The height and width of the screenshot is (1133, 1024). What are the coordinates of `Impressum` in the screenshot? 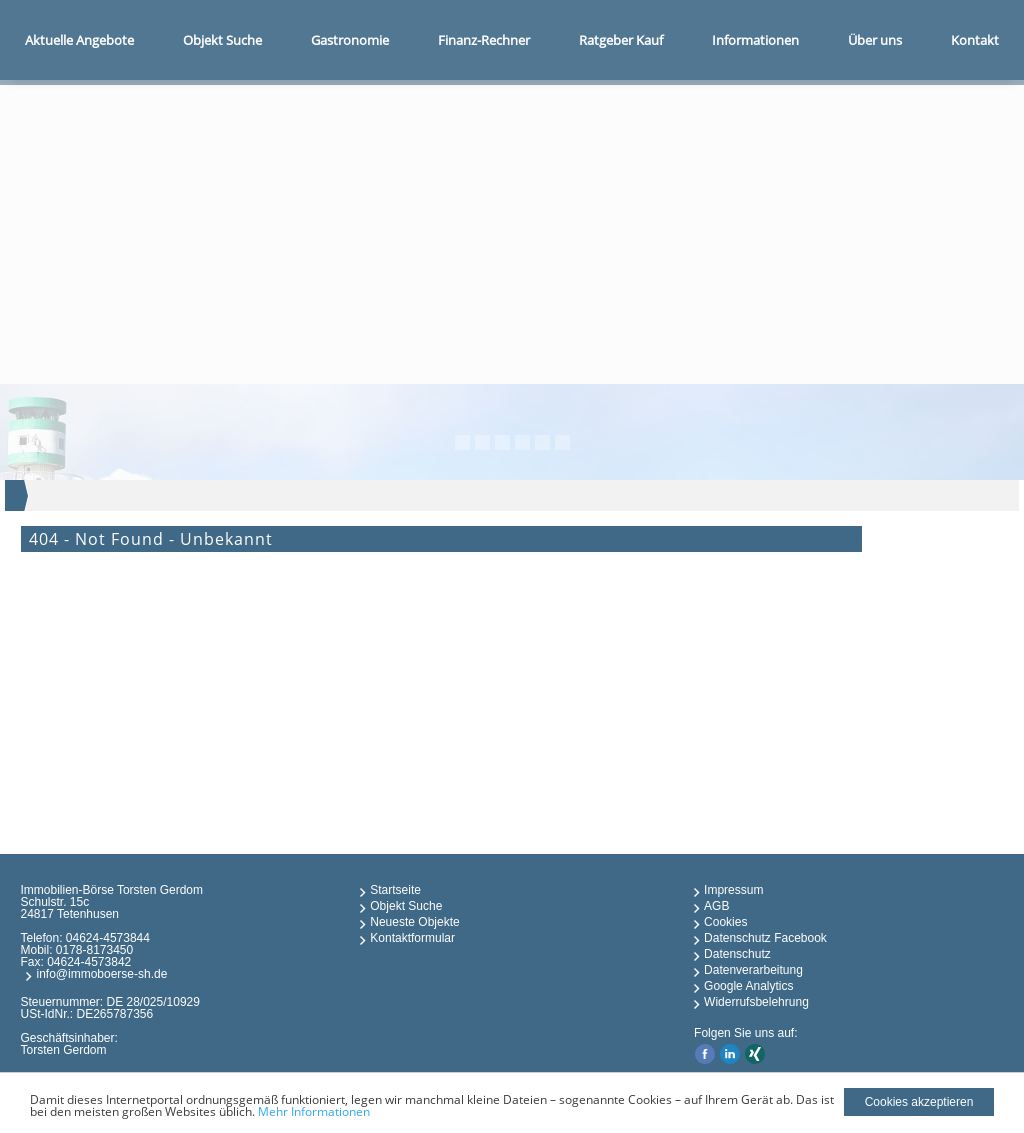 It's located at (733, 890).